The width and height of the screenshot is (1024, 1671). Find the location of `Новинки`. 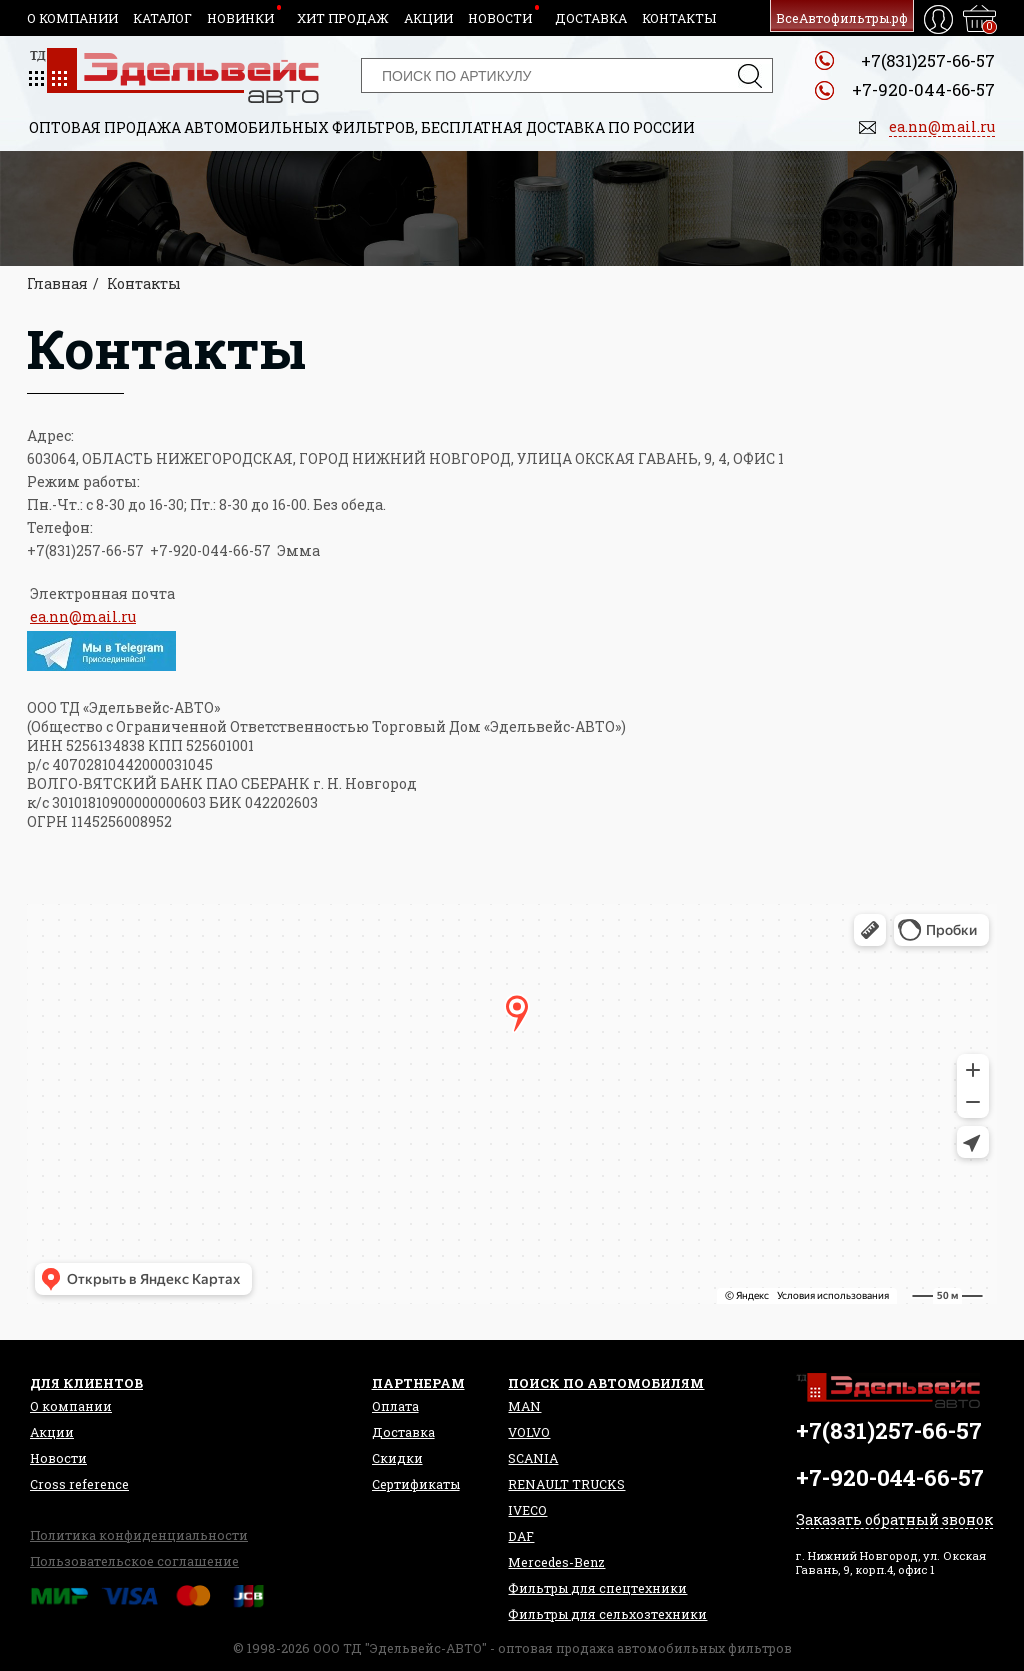

Новинки is located at coordinates (240, 18).